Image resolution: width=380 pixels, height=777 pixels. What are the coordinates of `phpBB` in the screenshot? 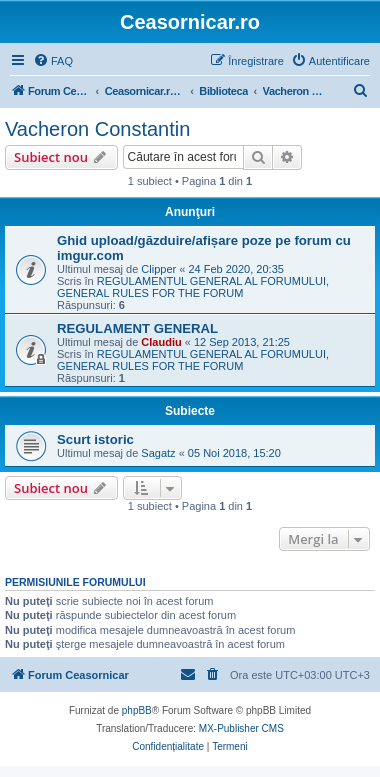 It's located at (137, 710).